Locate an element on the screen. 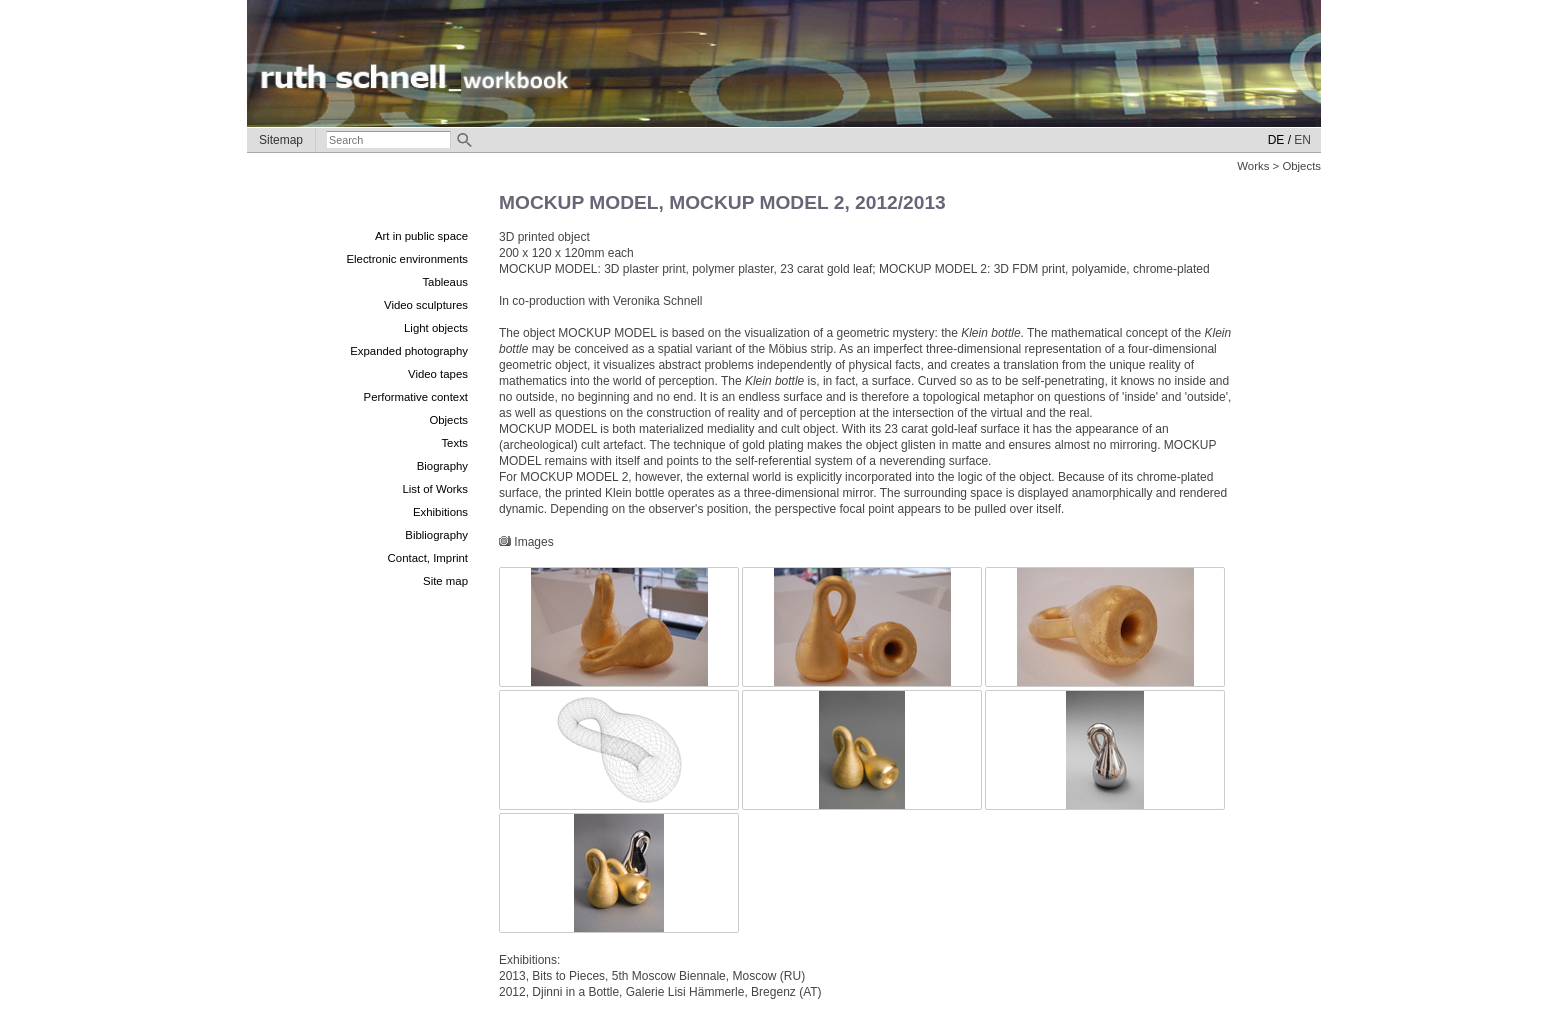 Image resolution: width=1568 pixels, height=1024 pixels. Texts is located at coordinates (454, 443).